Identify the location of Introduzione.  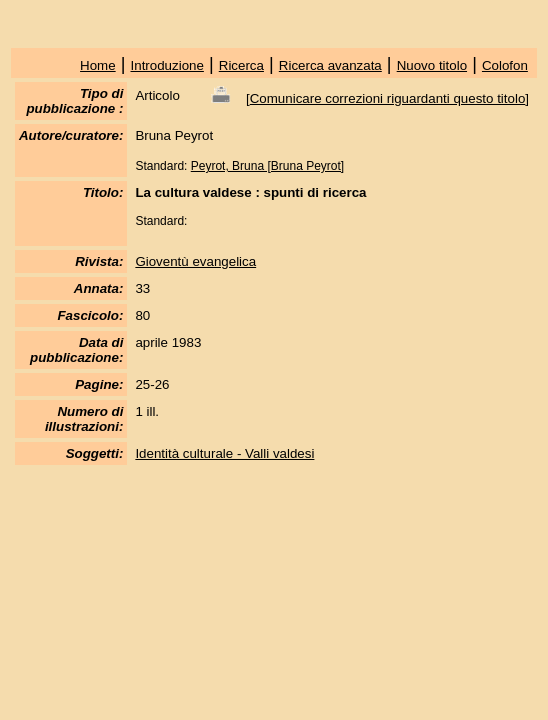
(167, 65).